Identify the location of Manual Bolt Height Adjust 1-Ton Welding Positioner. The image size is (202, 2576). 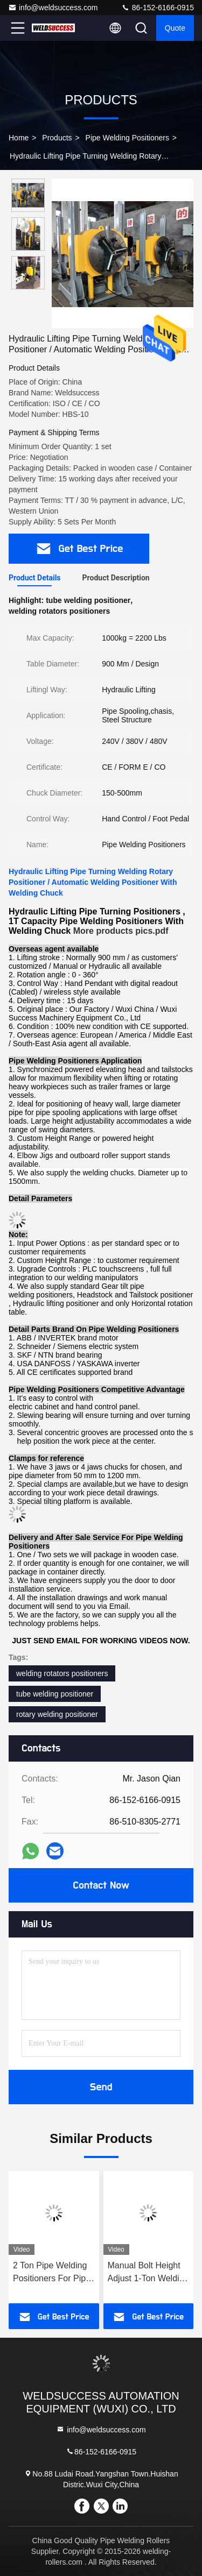
(148, 2273).